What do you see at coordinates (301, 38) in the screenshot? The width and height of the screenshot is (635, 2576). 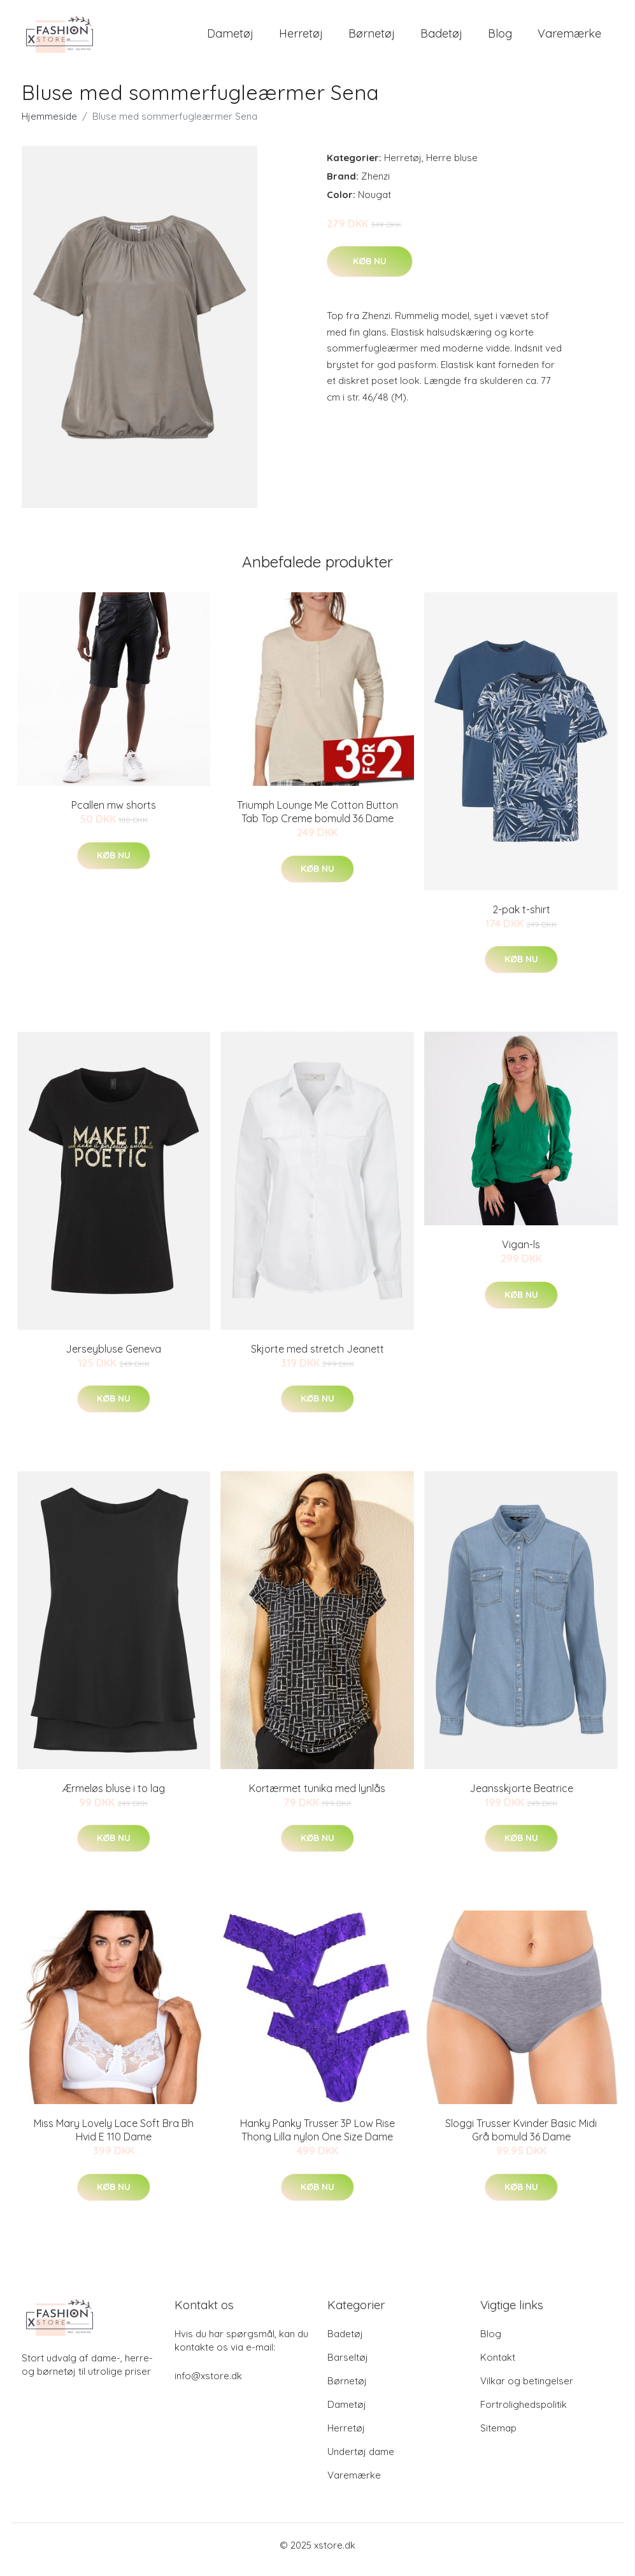 I see `Herretøj` at bounding box center [301, 38].